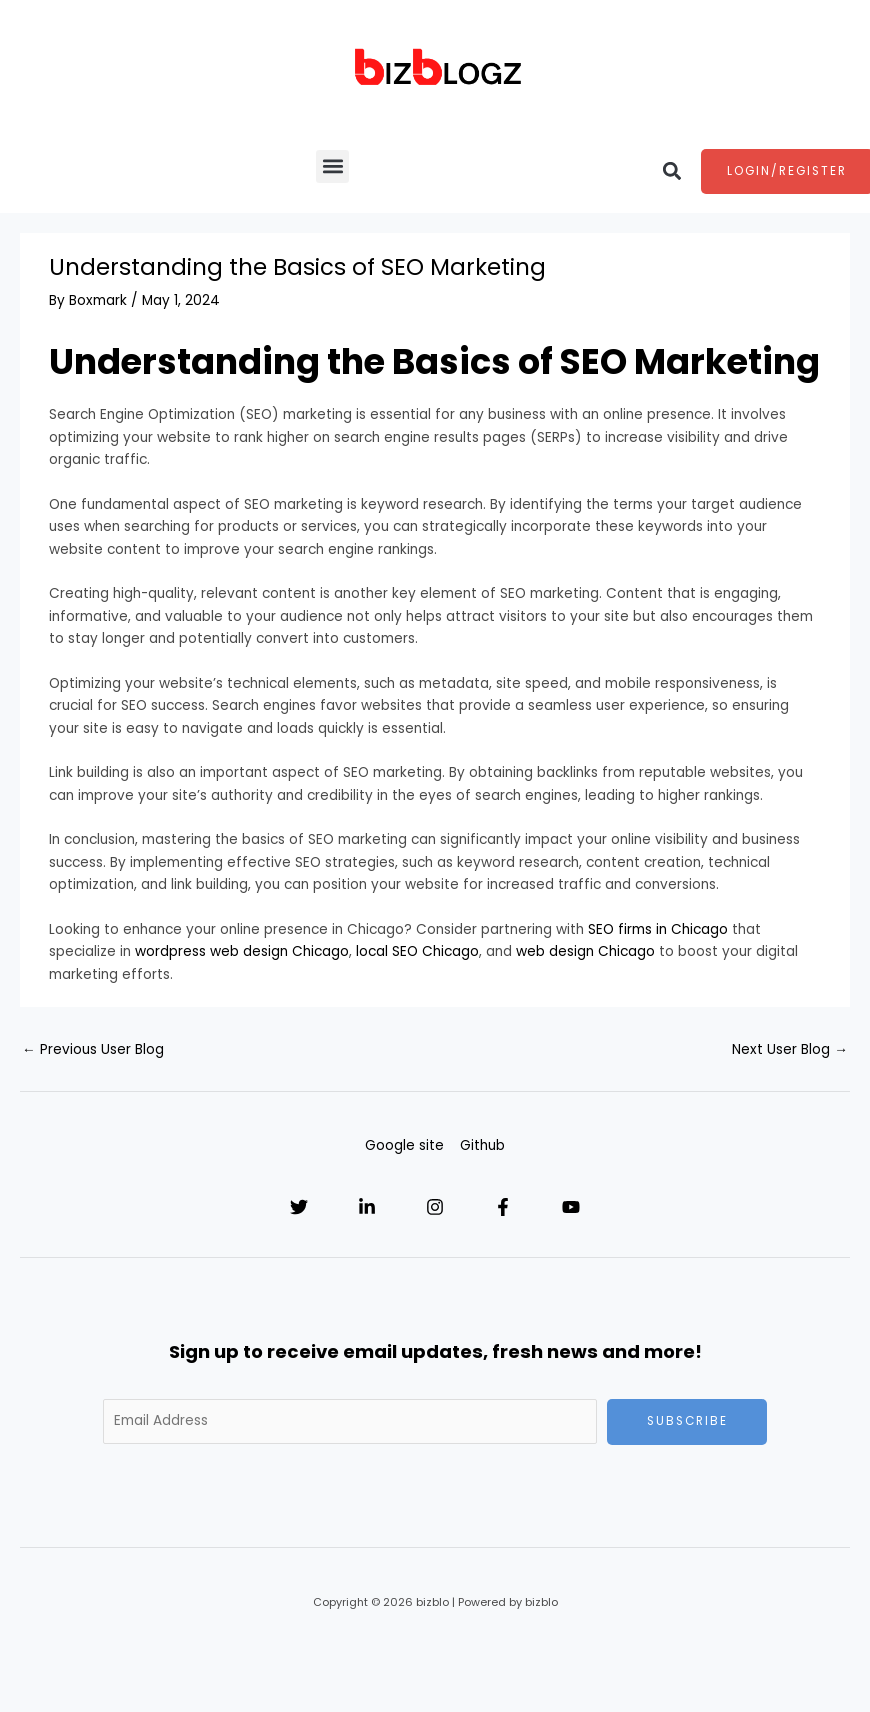 The width and height of the screenshot is (870, 1712). Describe the element at coordinates (299, 1207) in the screenshot. I see `[Twitter]` at that location.